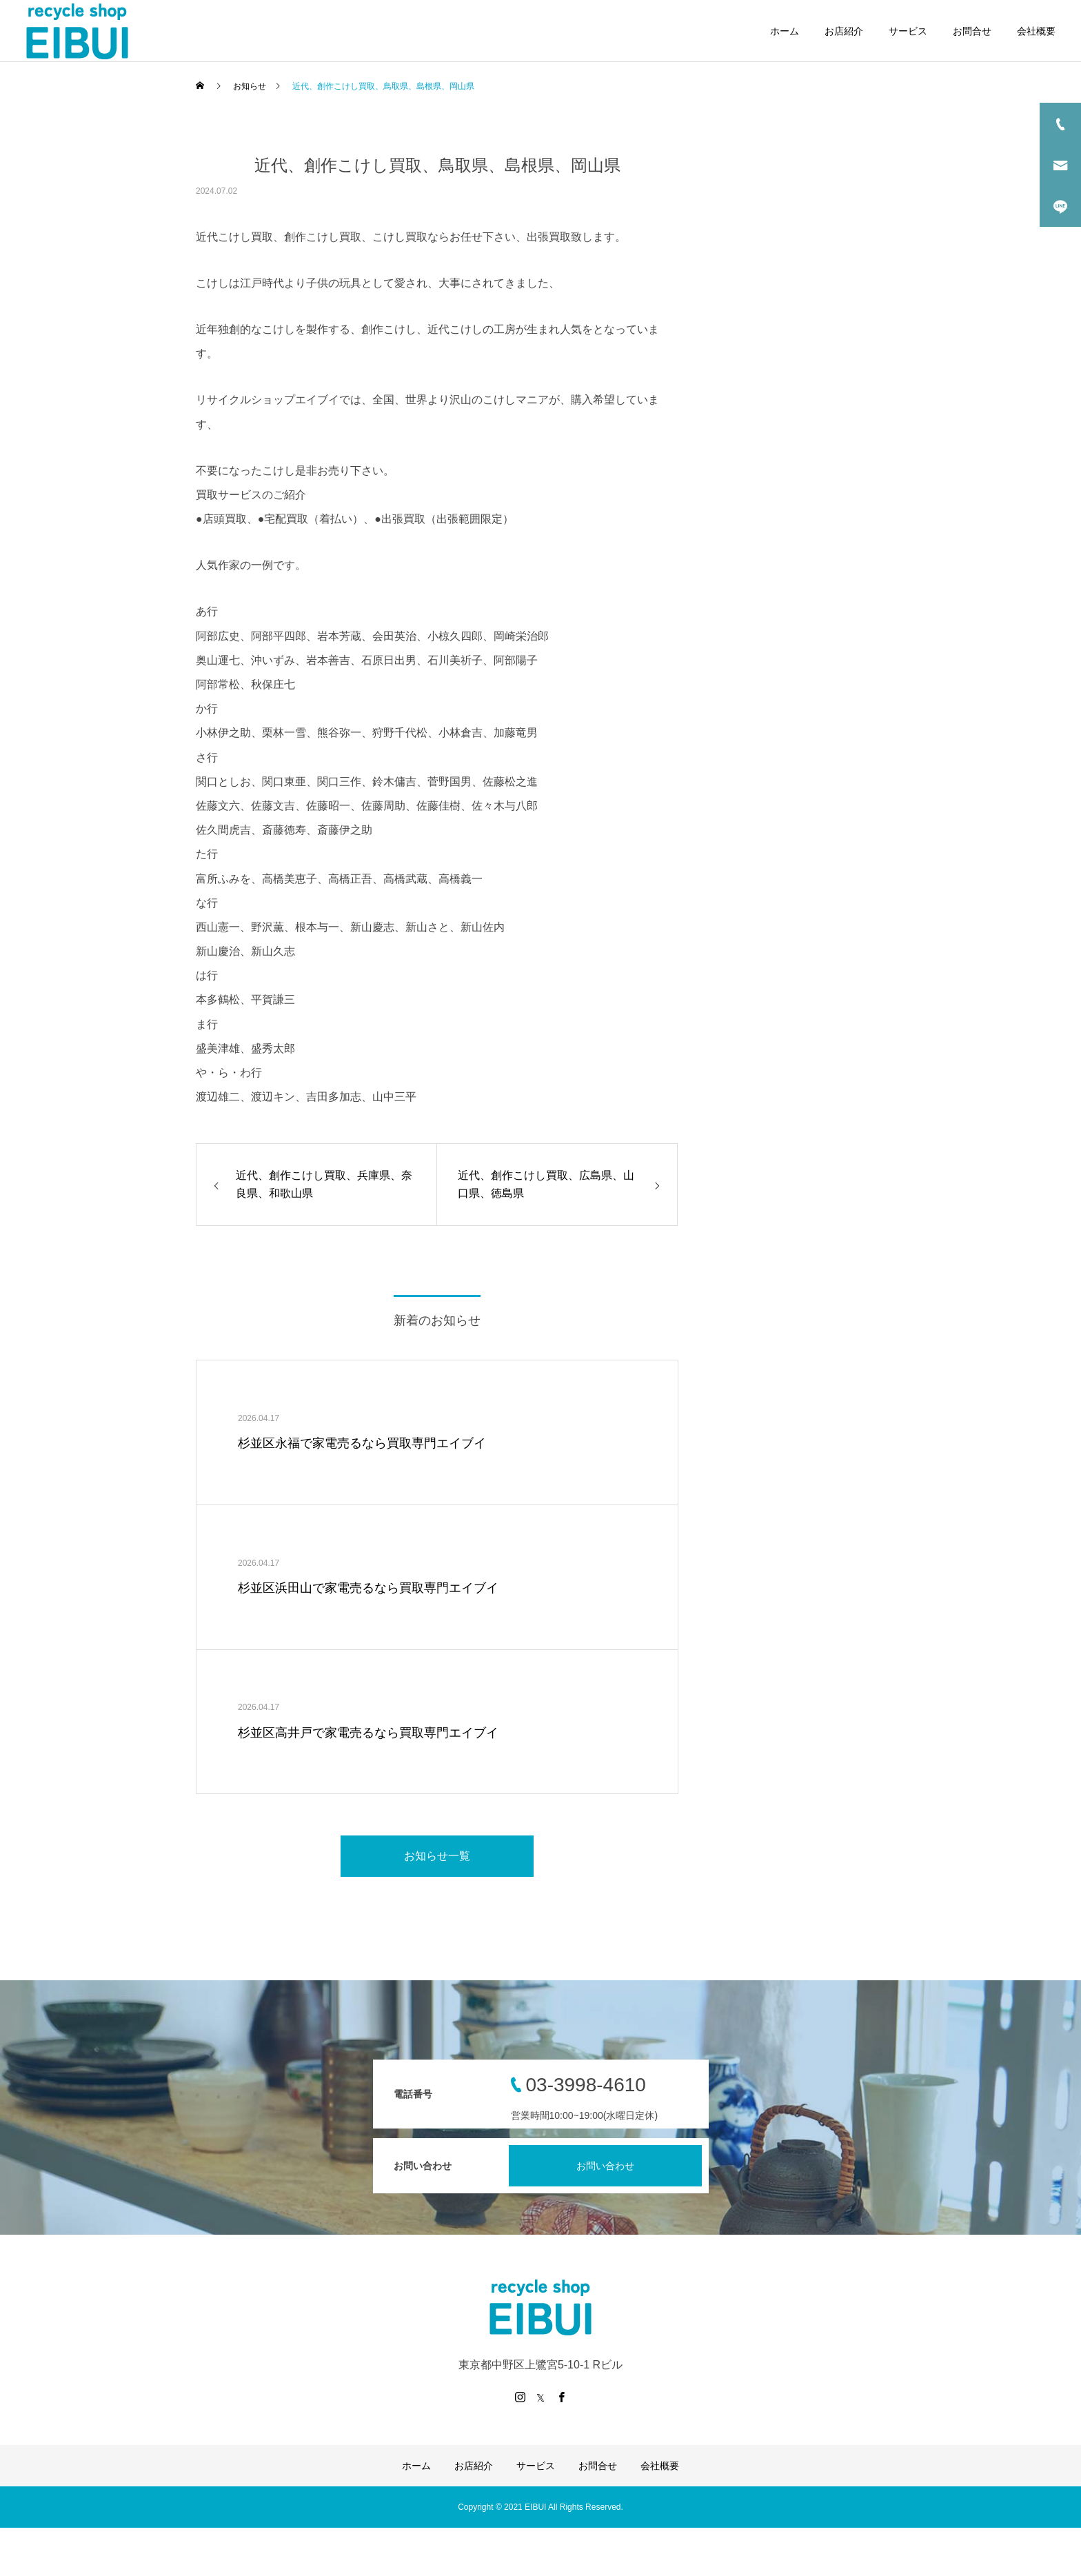  I want to click on お店紹介, so click(844, 31).